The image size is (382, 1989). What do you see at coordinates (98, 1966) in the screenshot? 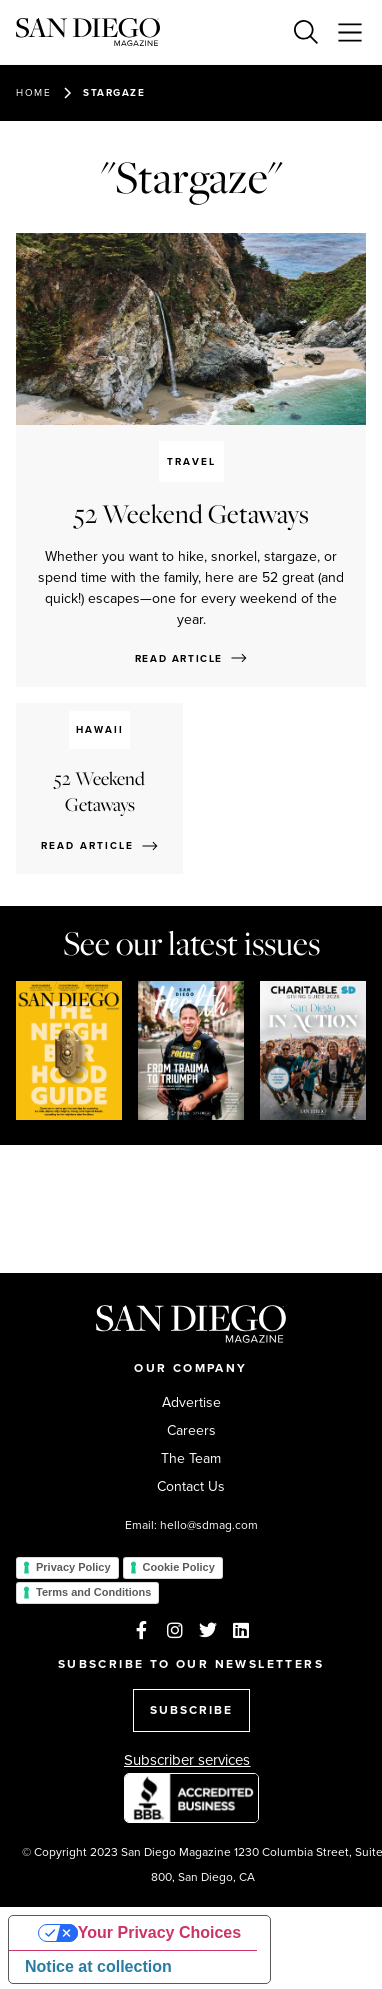
I see `Notice at collection` at bounding box center [98, 1966].